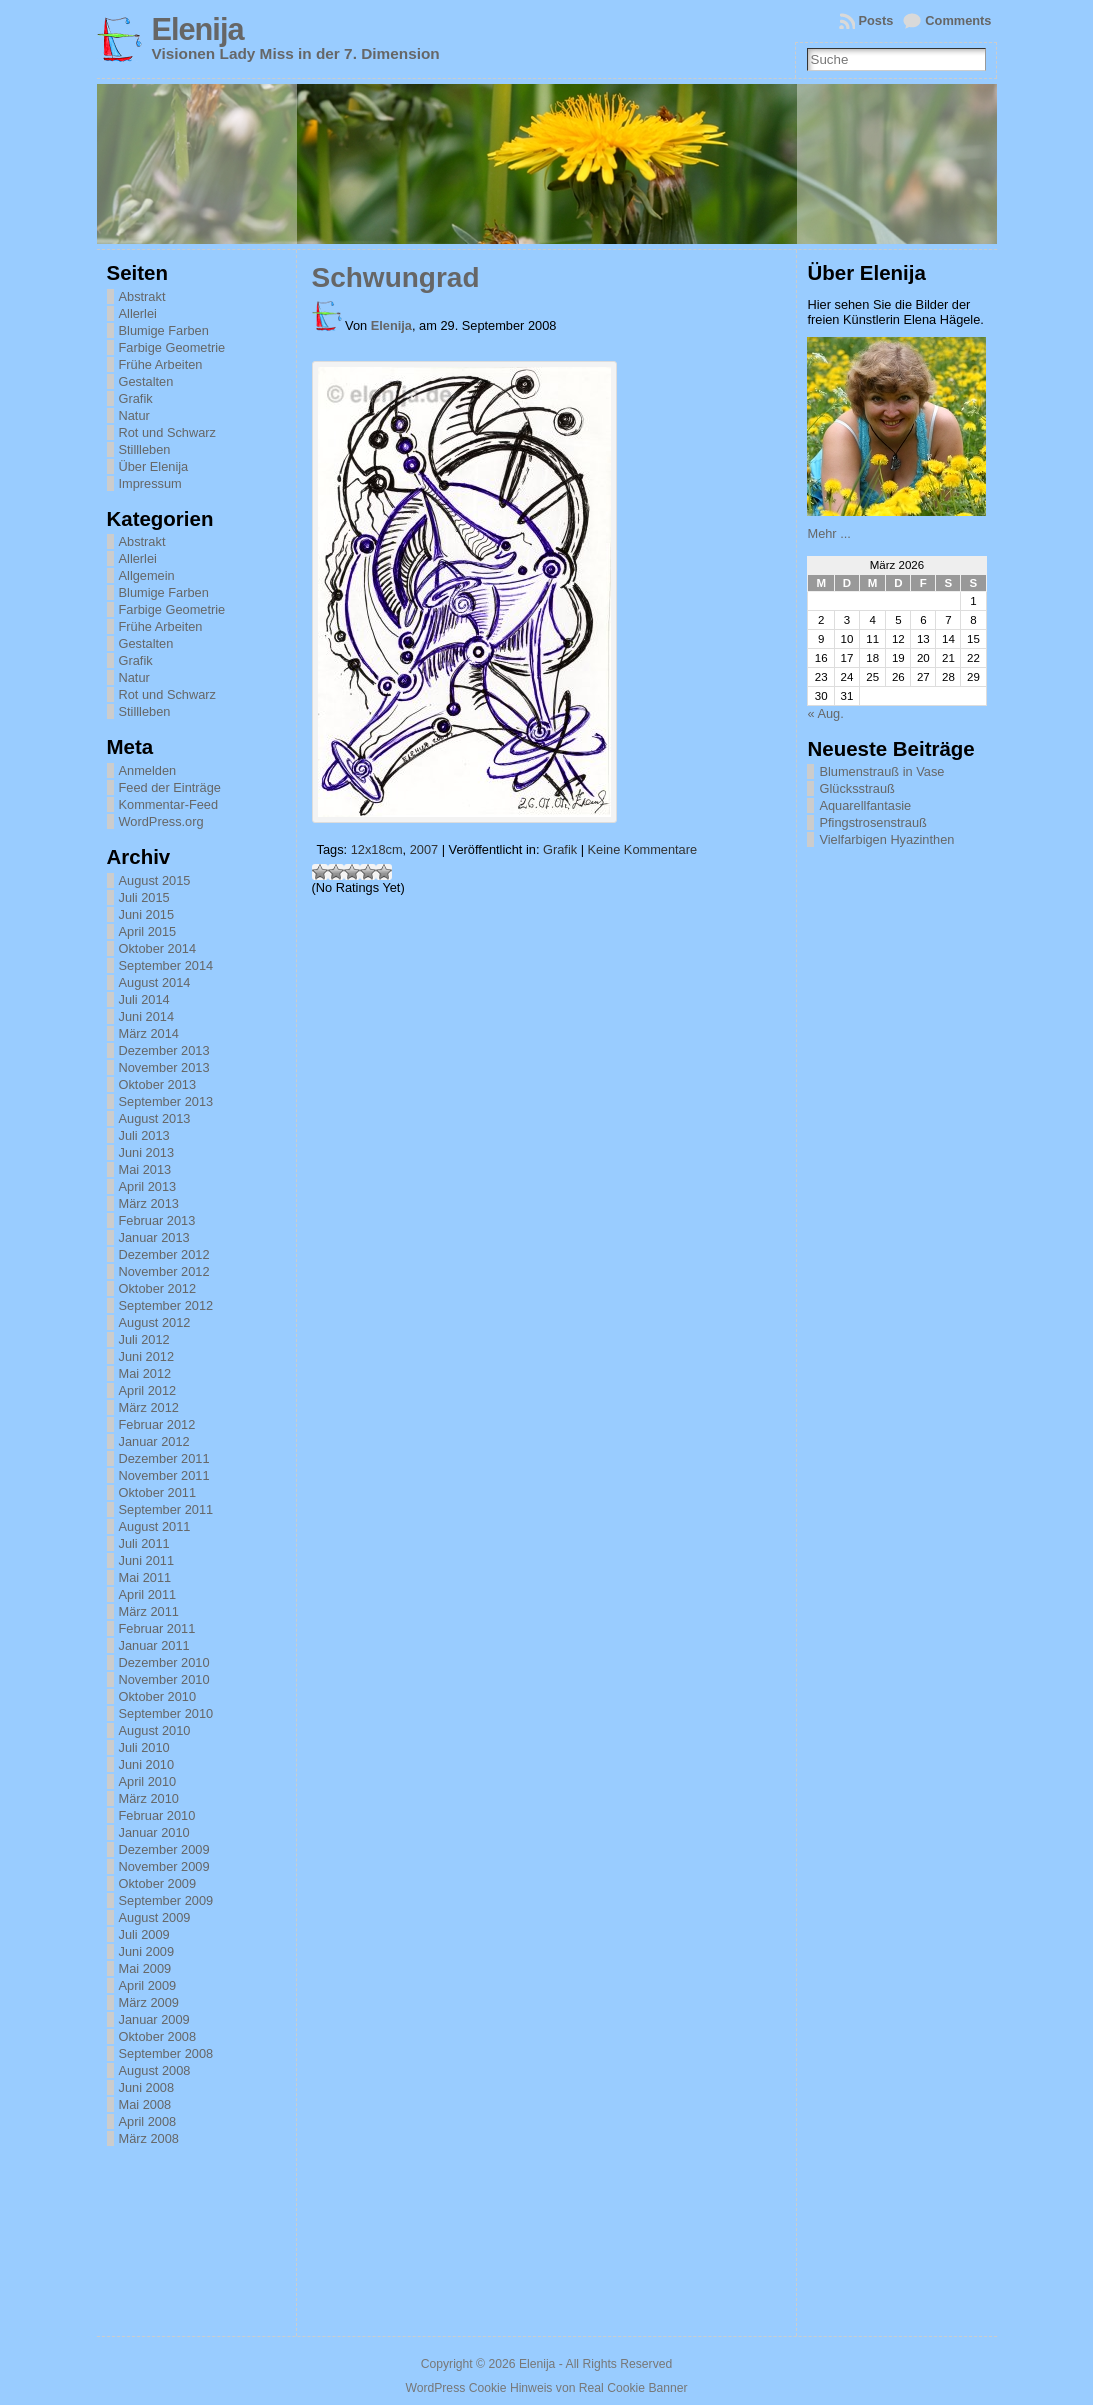 This screenshot has width=1093, height=2405. I want to click on März 2008, so click(149, 2138).